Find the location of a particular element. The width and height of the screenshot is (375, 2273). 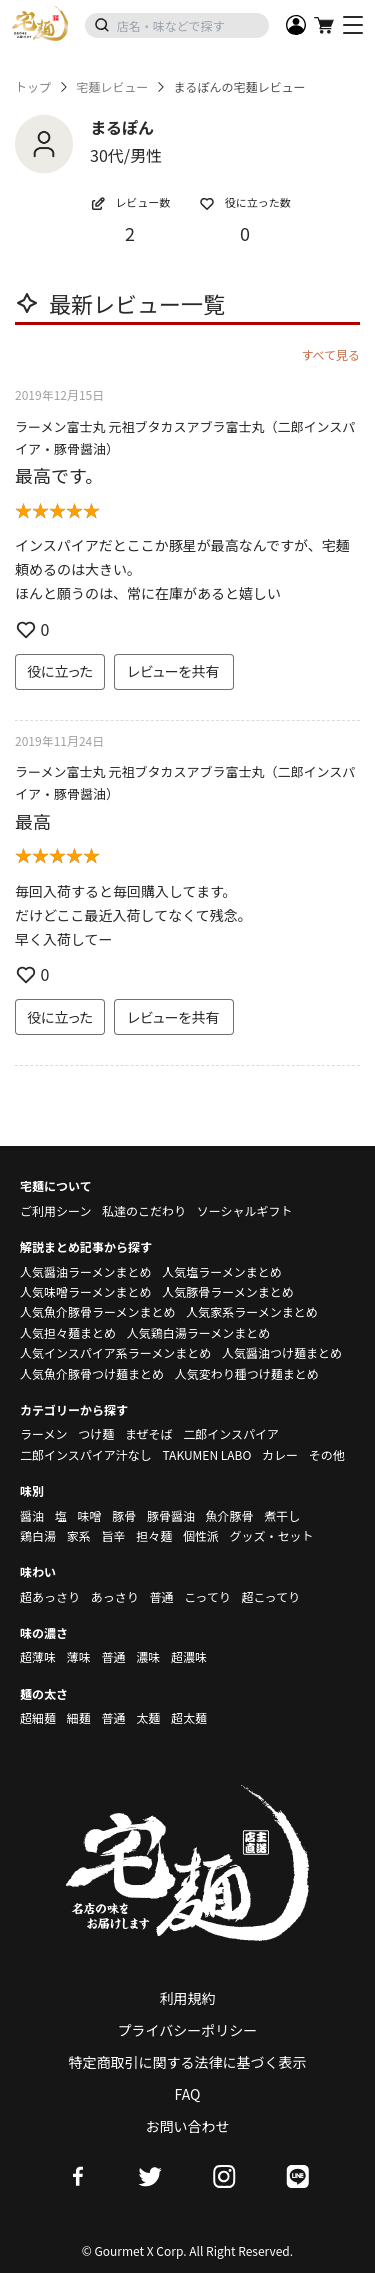

ラーメン is located at coordinates (44, 1433).